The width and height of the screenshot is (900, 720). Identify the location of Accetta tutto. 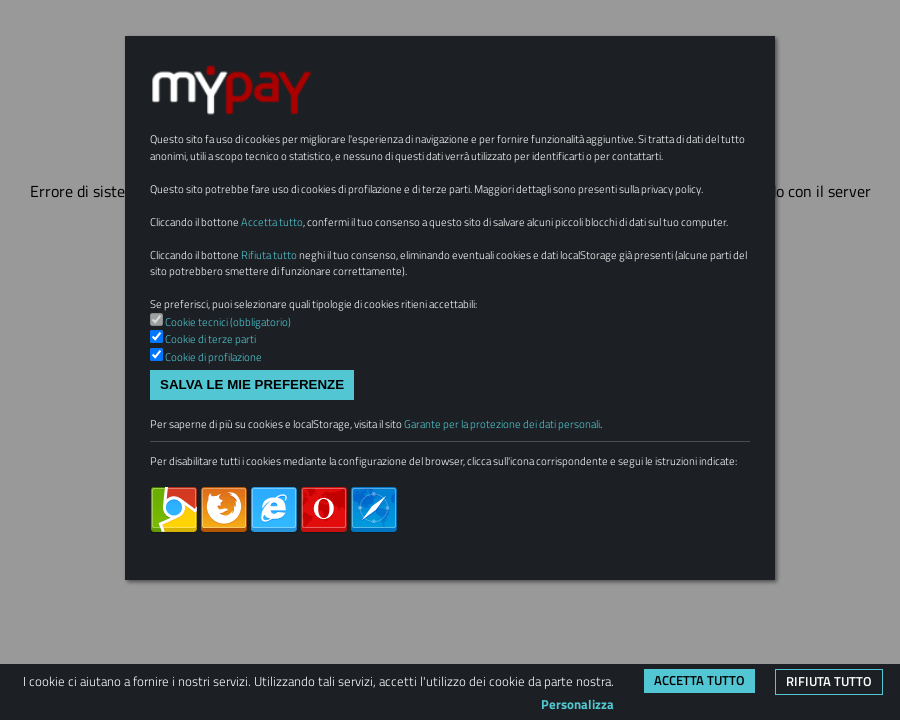
(699, 680).